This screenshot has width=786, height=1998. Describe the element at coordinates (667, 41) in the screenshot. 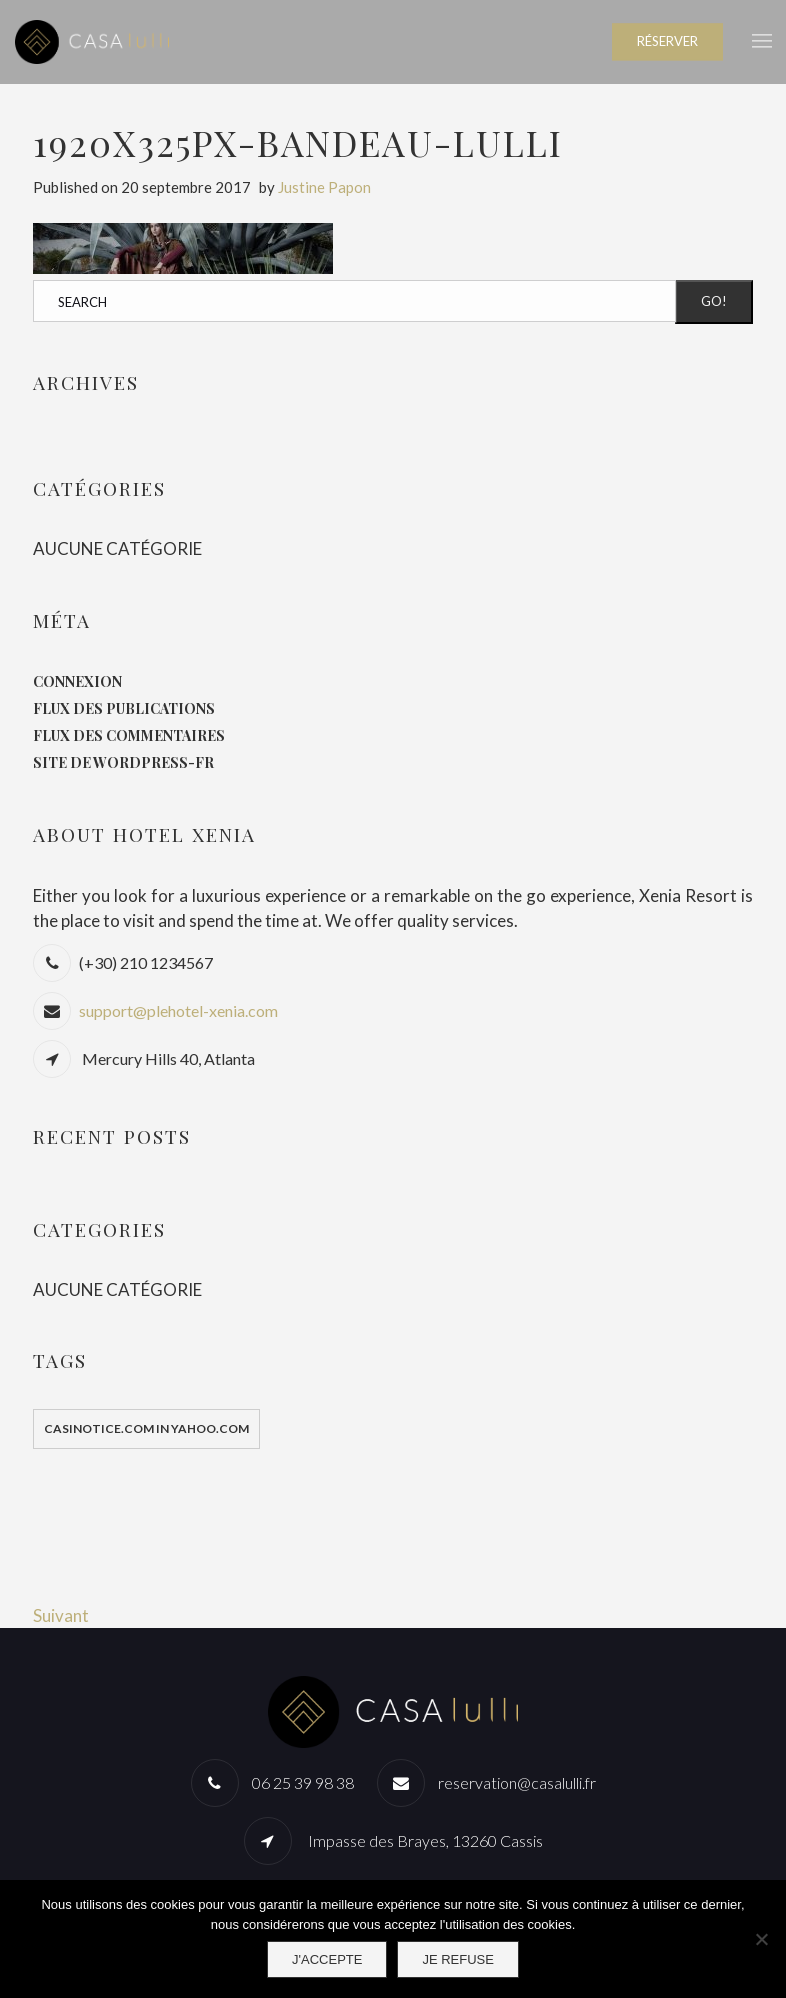

I see `RÉSERVER` at that location.